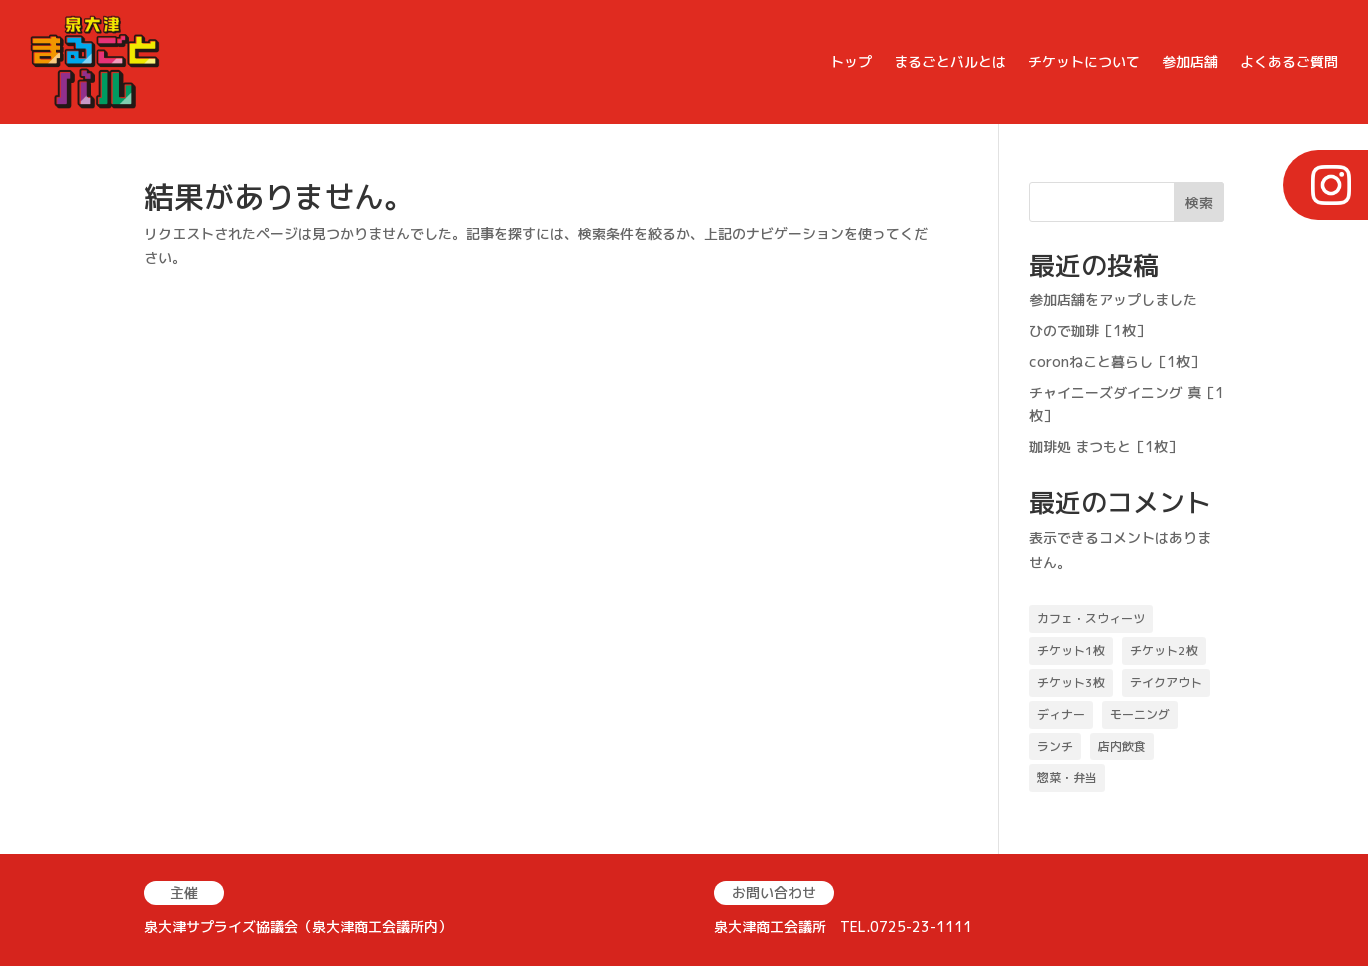 This screenshot has width=1368, height=966. What do you see at coordinates (1199, 202) in the screenshot?
I see `検索` at bounding box center [1199, 202].